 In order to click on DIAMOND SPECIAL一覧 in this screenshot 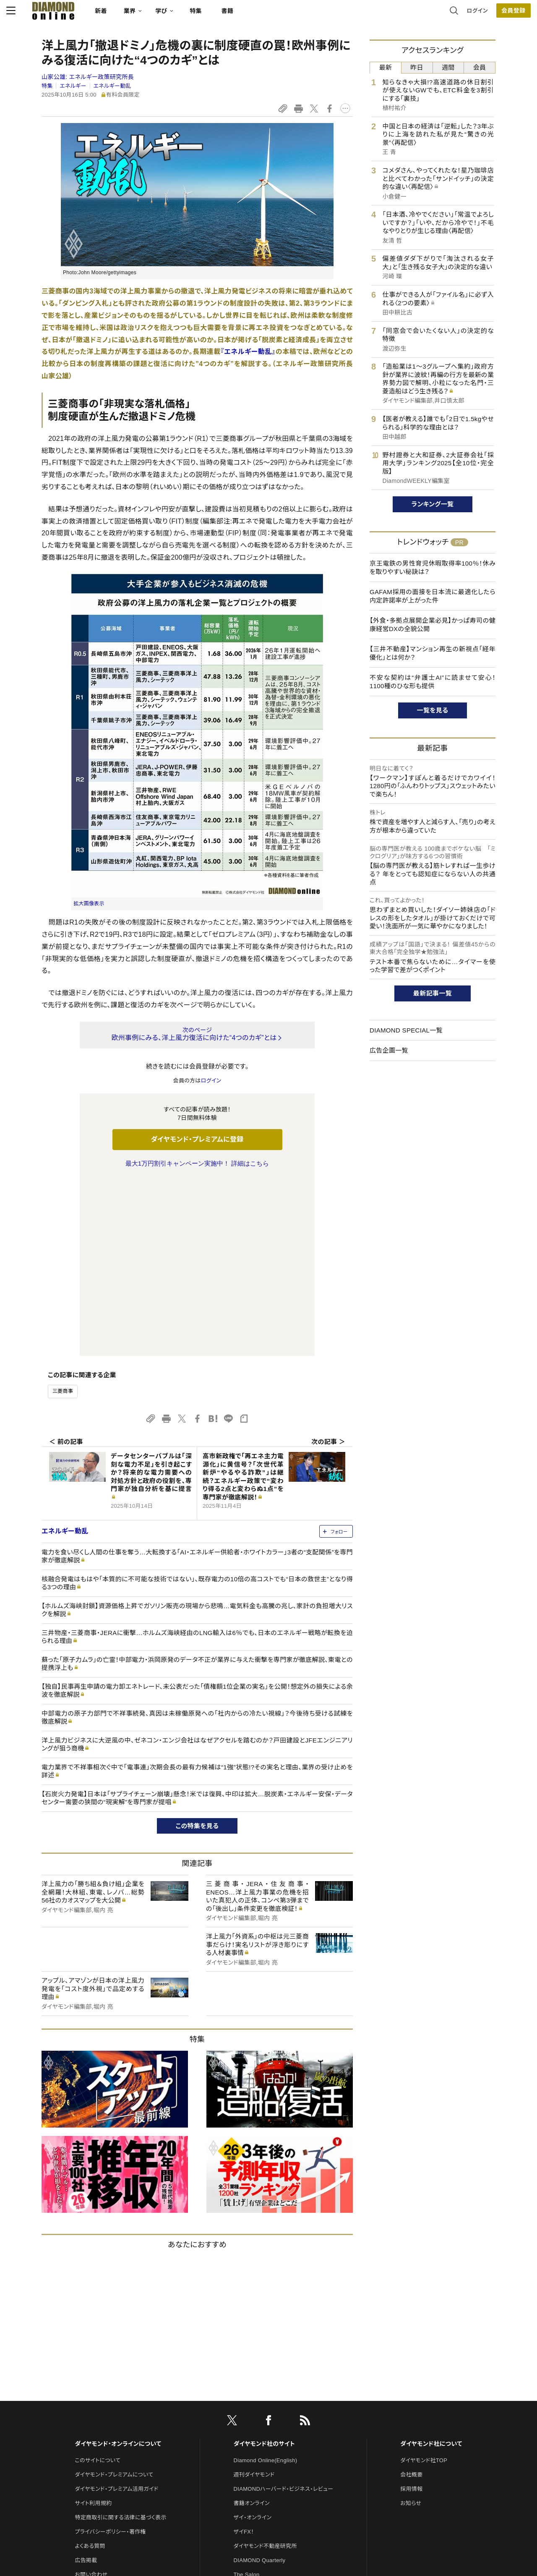, I will do `click(406, 1030)`.